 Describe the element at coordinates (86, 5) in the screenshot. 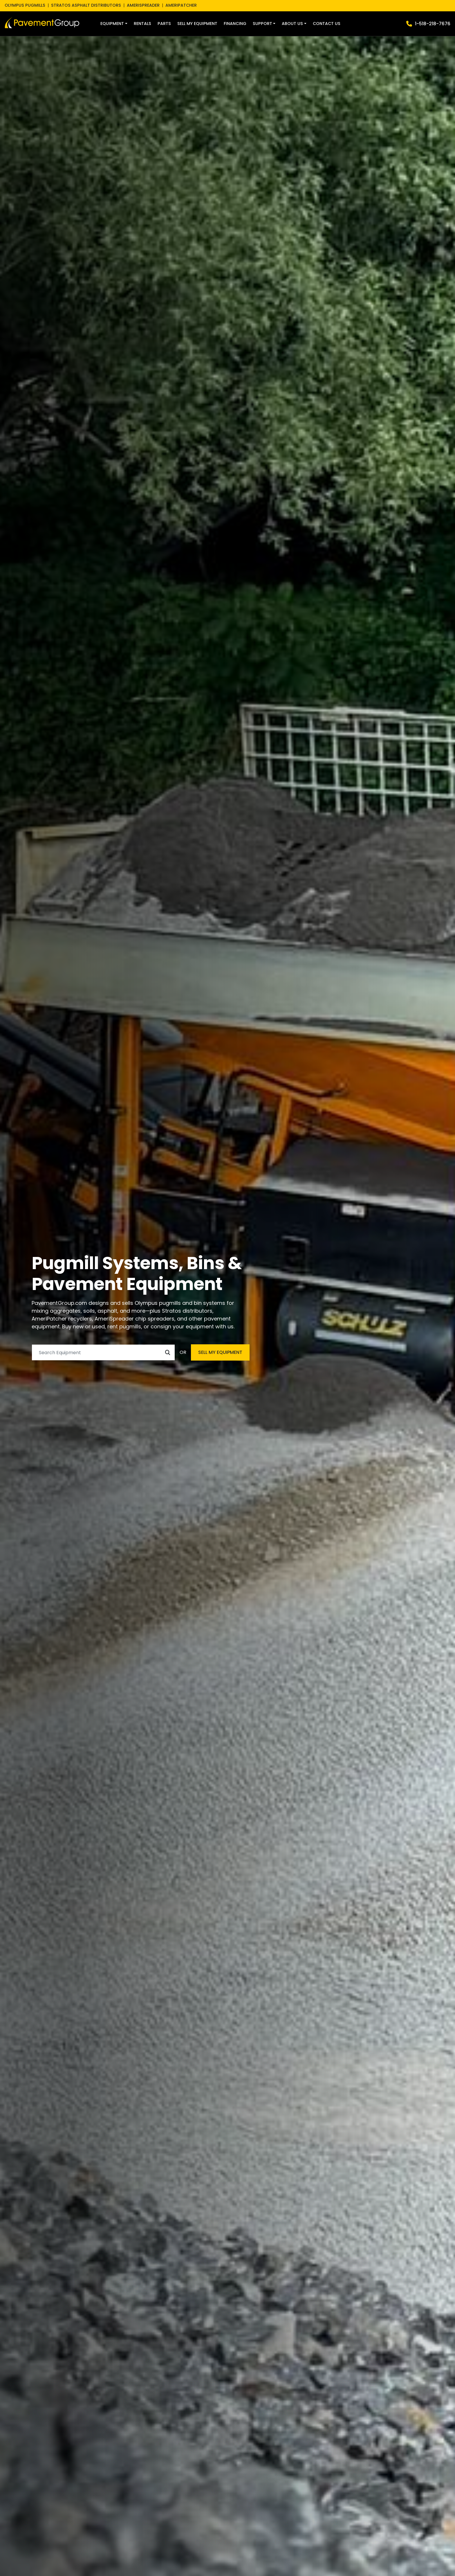

I see `STRATOS ASPHALT DISTRIBUTORS` at that location.